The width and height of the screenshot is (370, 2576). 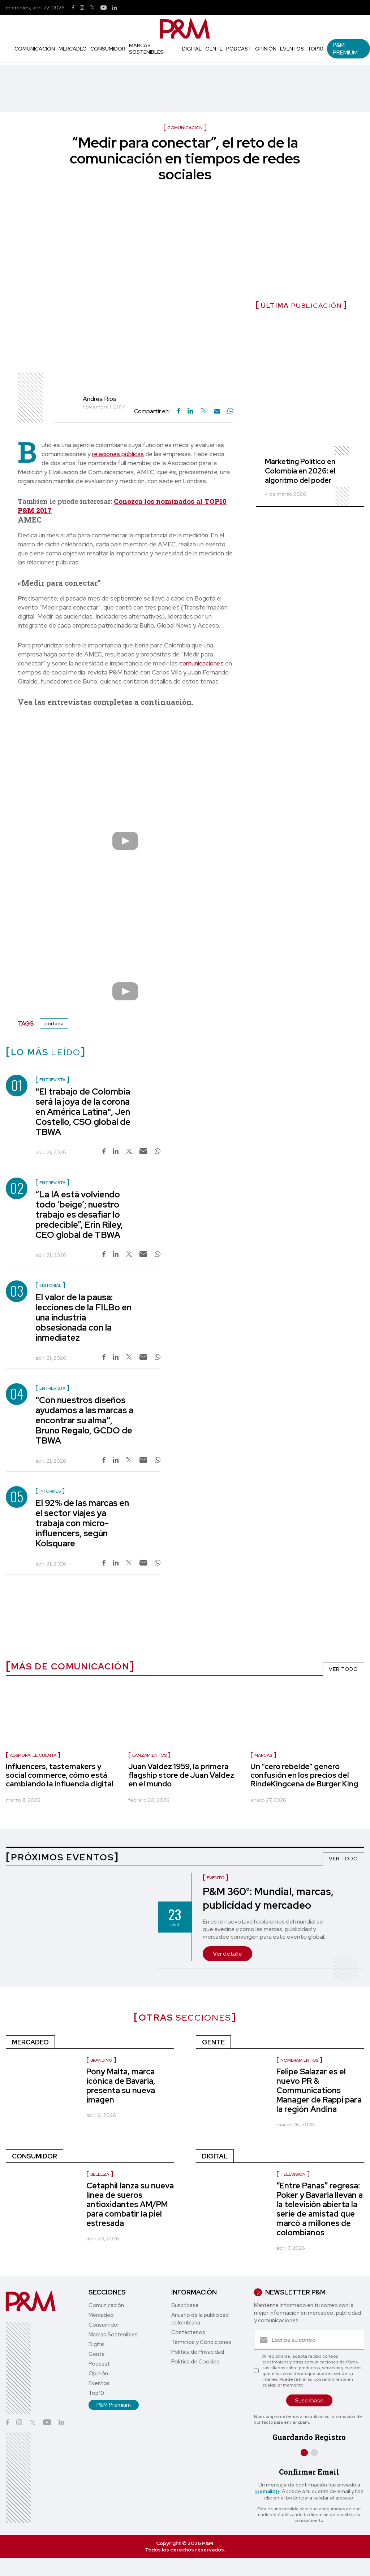 What do you see at coordinates (200, 2318) in the screenshot?
I see `Anuario de la publicidad colombiana` at bounding box center [200, 2318].